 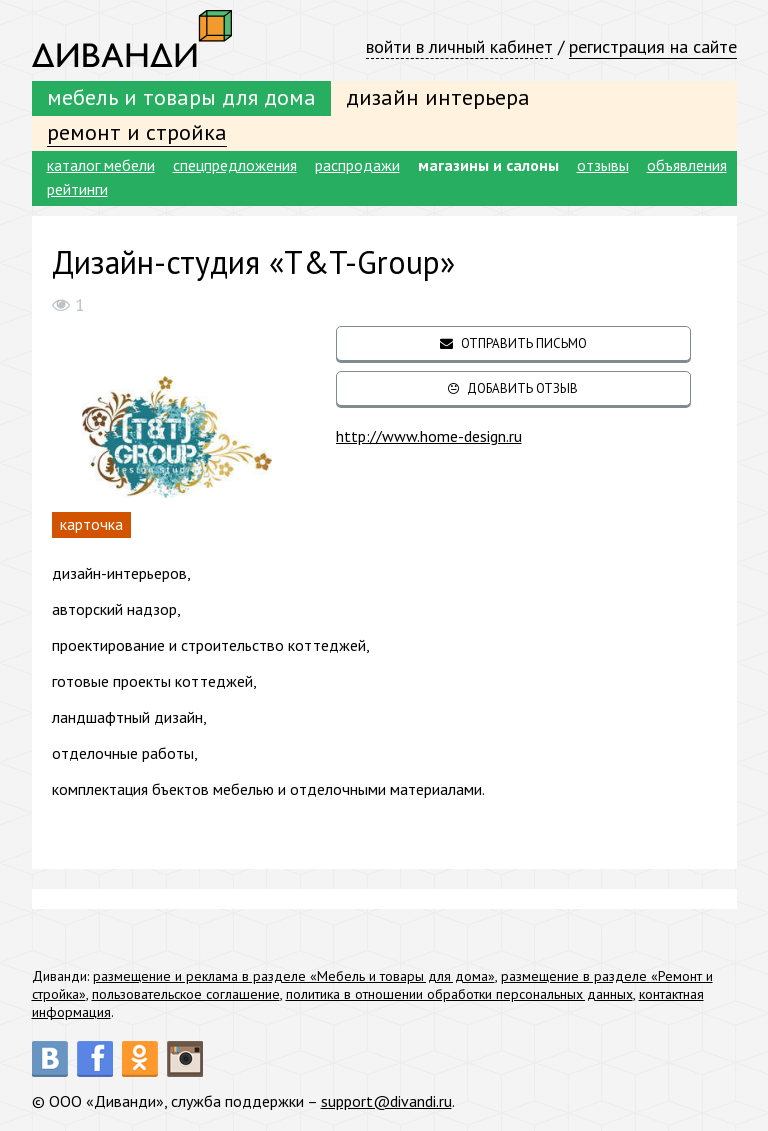 What do you see at coordinates (459, 46) in the screenshot?
I see `войти в личный кабинет` at bounding box center [459, 46].